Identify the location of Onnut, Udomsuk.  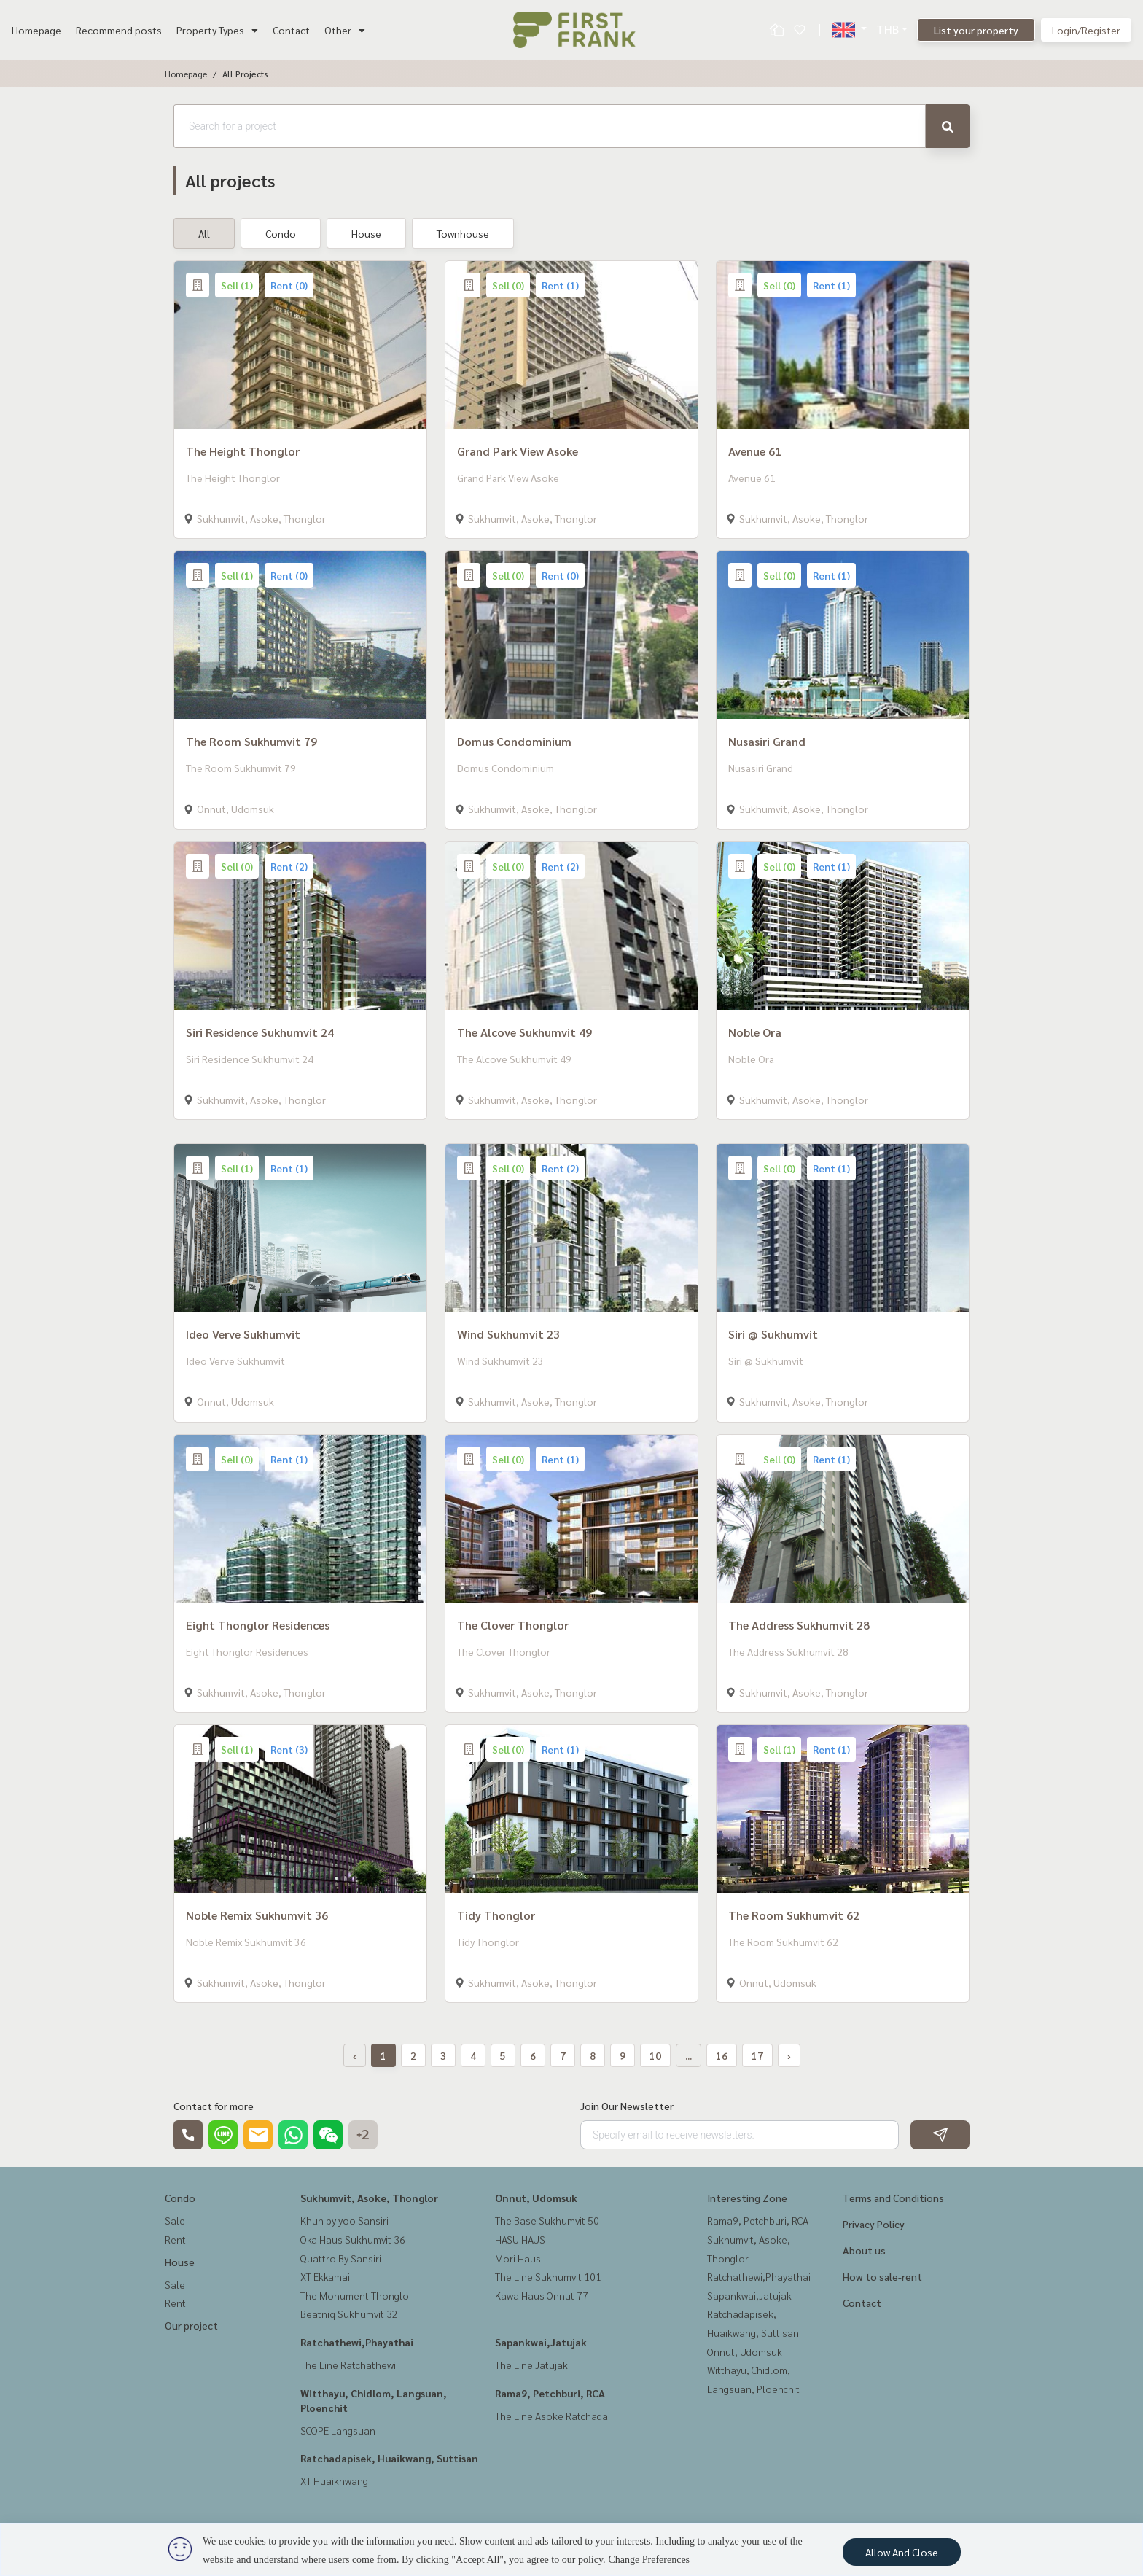
(536, 2197).